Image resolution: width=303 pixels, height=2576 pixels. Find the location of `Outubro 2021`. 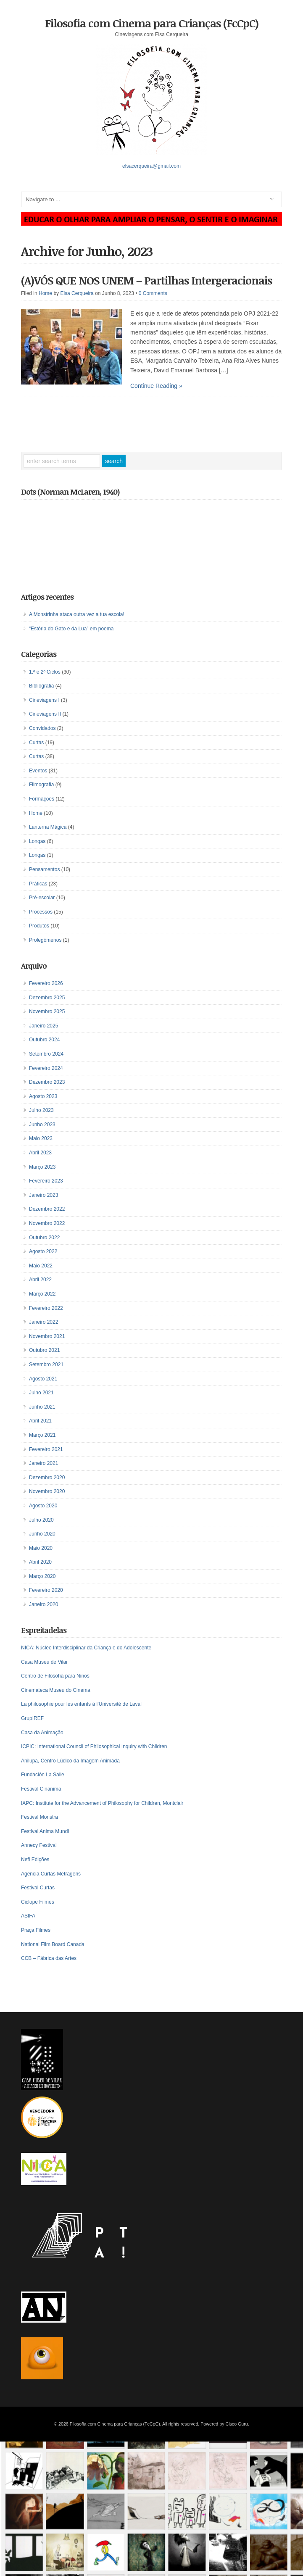

Outubro 2021 is located at coordinates (44, 1350).